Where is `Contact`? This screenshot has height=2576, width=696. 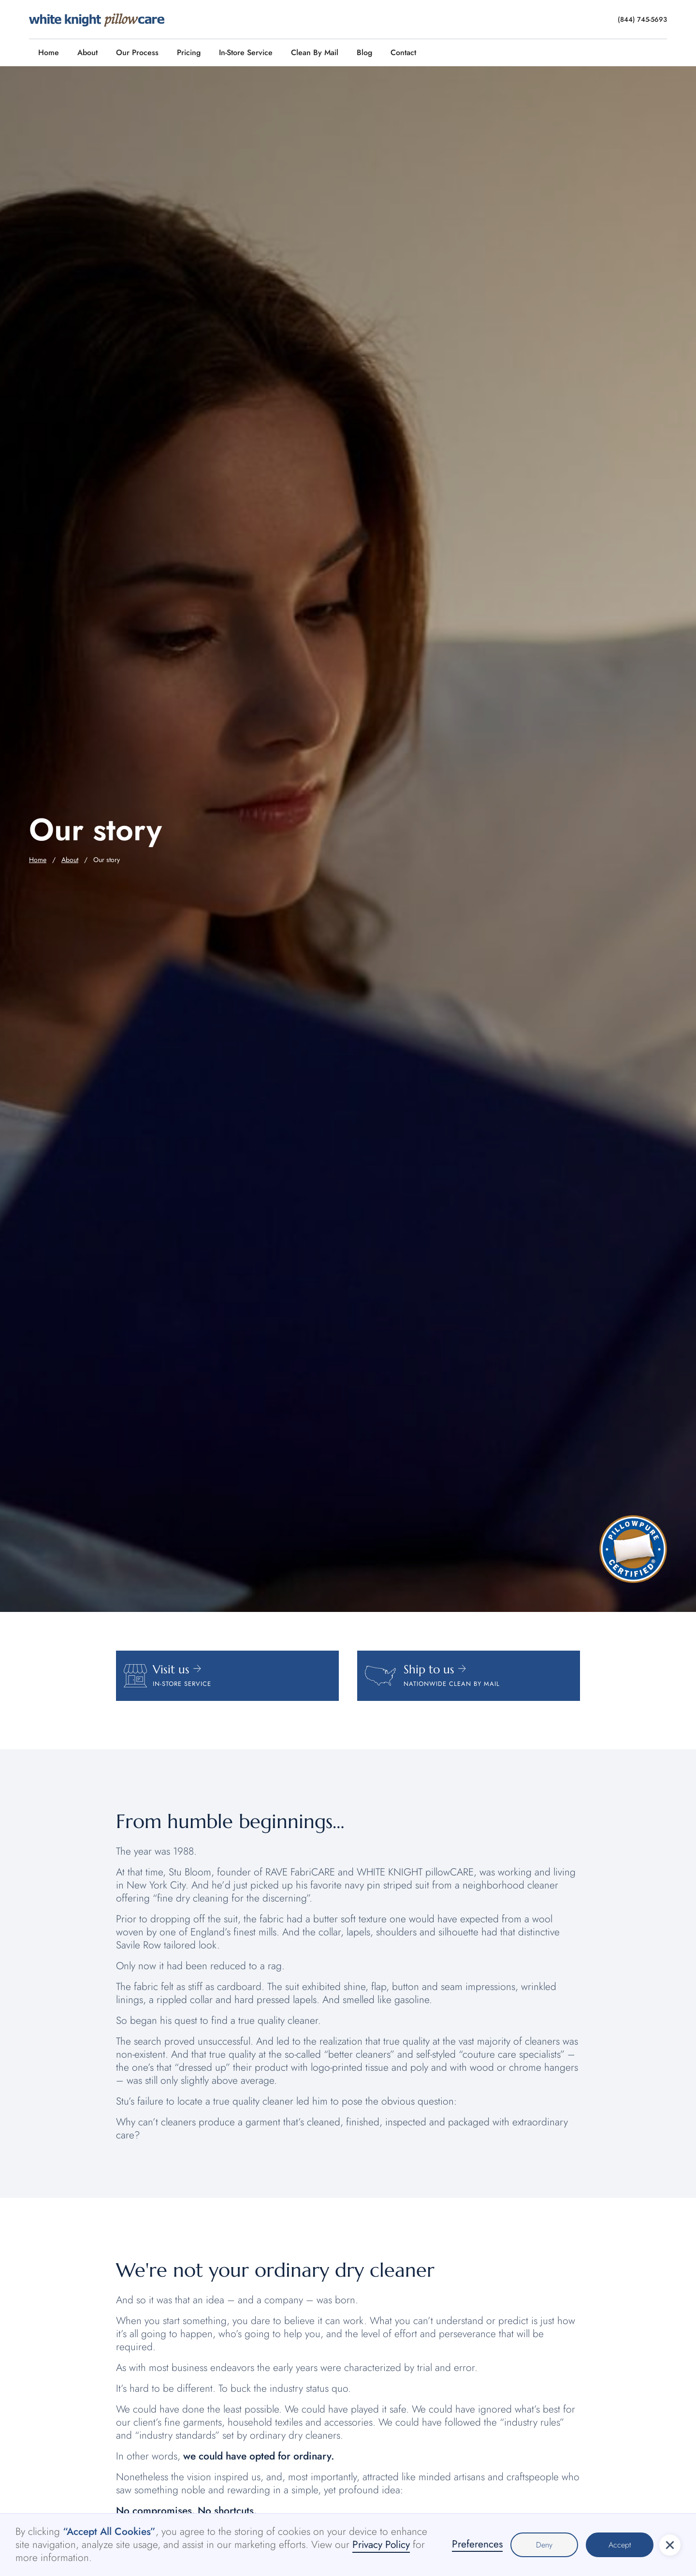 Contact is located at coordinates (403, 52).